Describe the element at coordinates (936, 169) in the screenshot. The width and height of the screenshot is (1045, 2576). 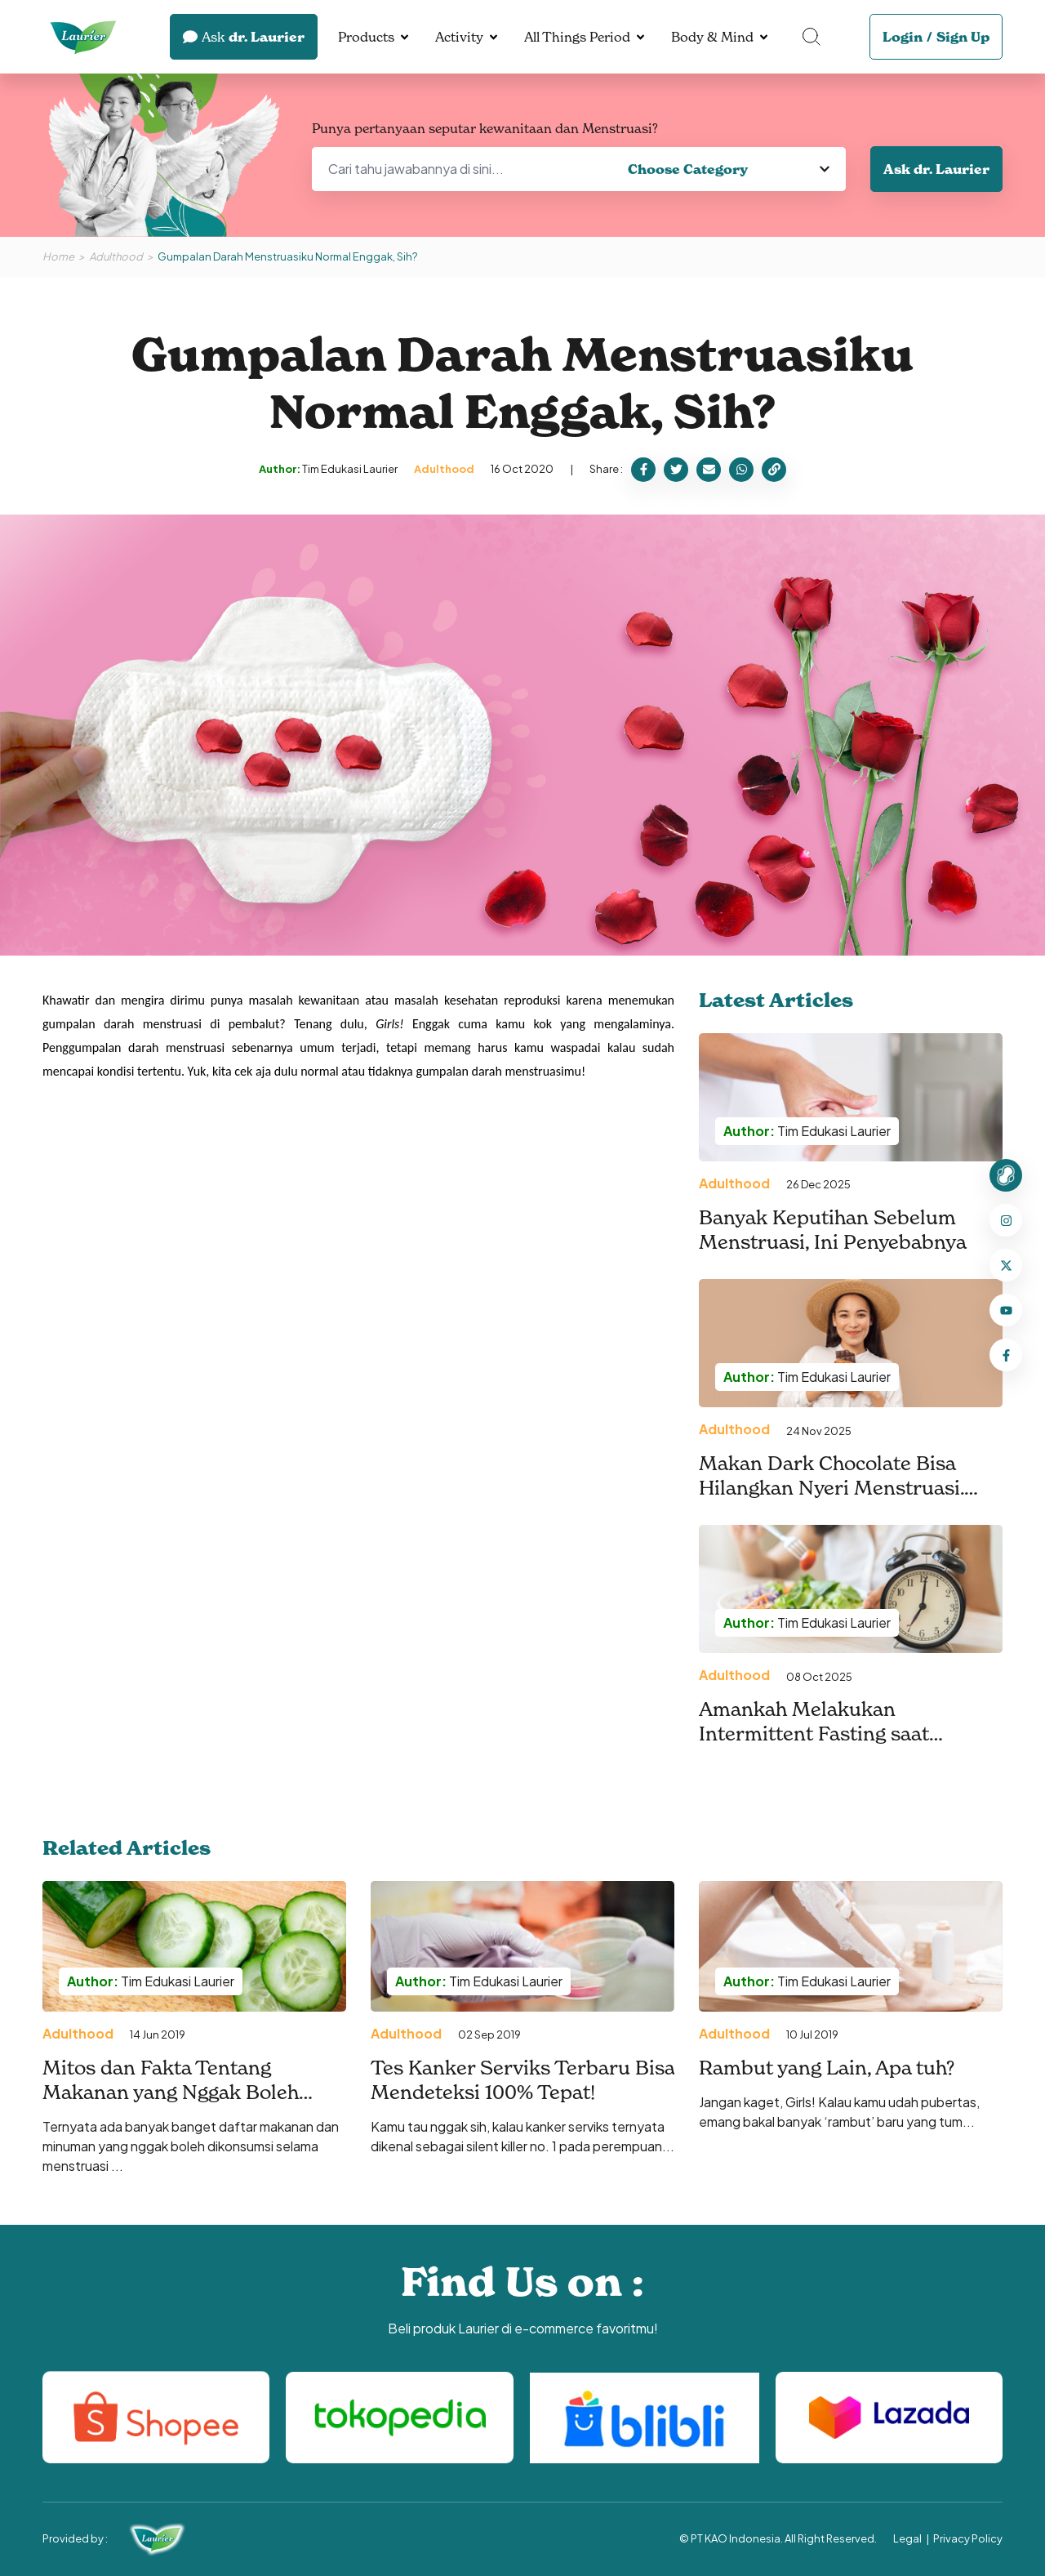
I see `Ask dr. Laurier` at that location.